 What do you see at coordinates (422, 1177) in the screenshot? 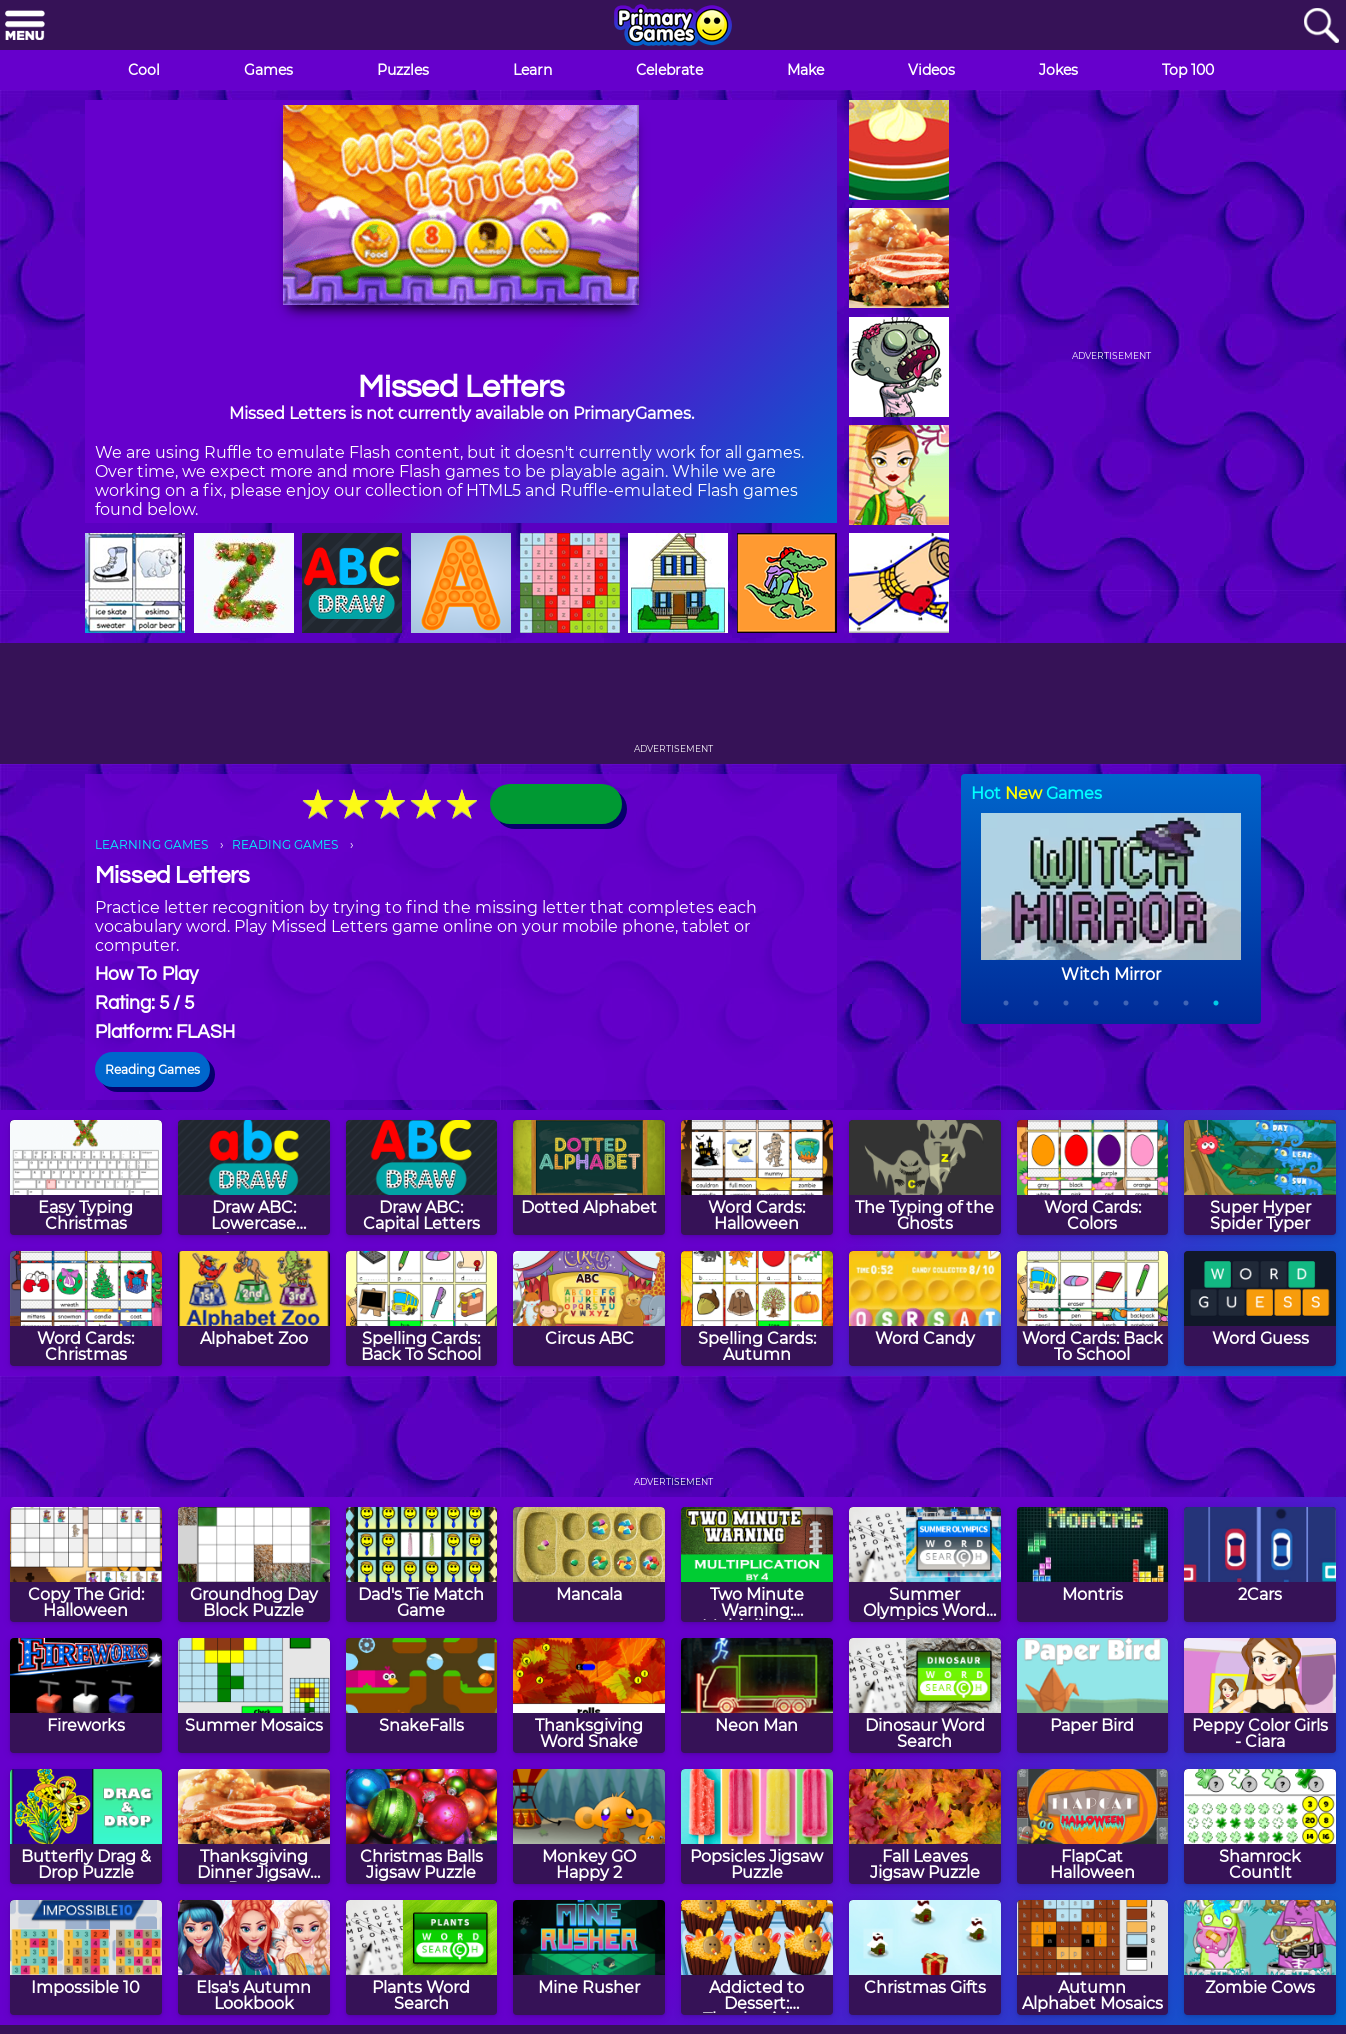
I see `[Draw ABC: Capital Letters]` at bounding box center [422, 1177].